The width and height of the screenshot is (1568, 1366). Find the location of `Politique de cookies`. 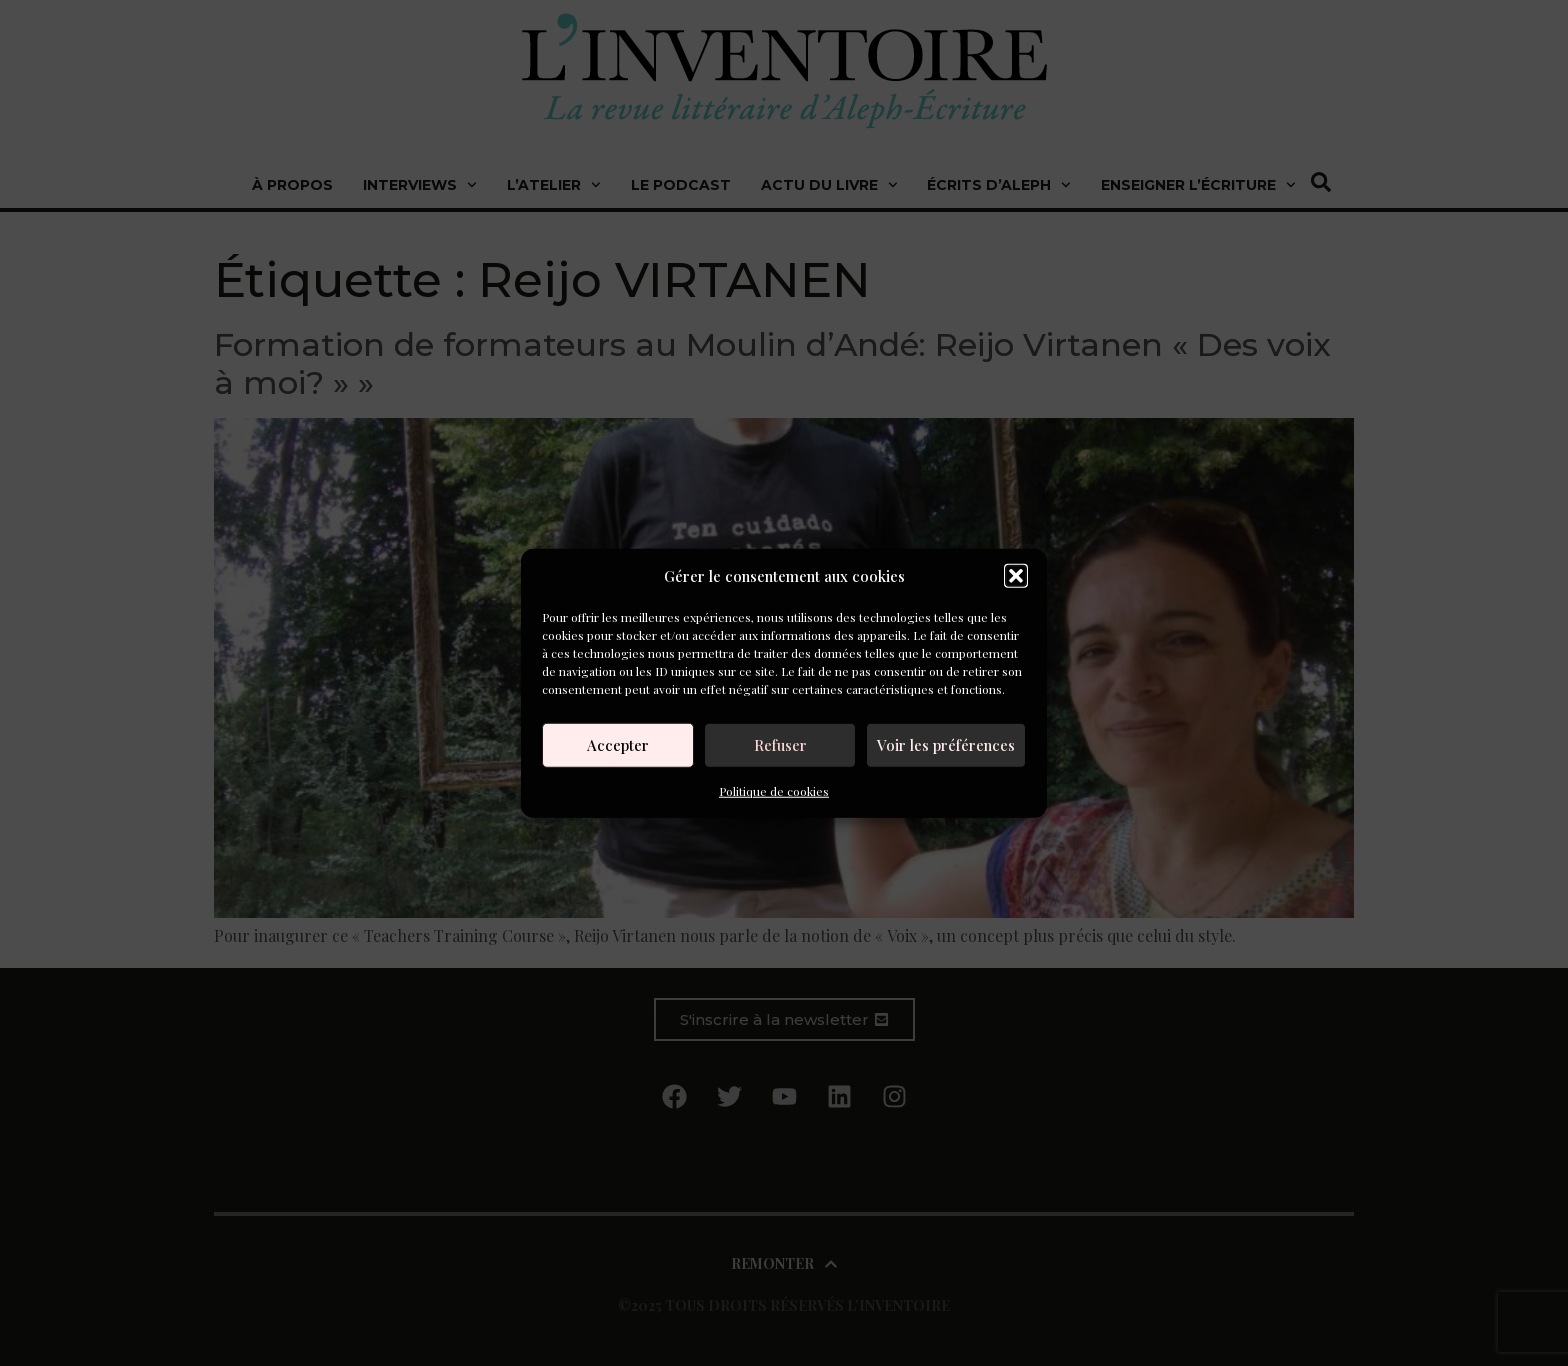

Politique de cookies is located at coordinates (774, 790).